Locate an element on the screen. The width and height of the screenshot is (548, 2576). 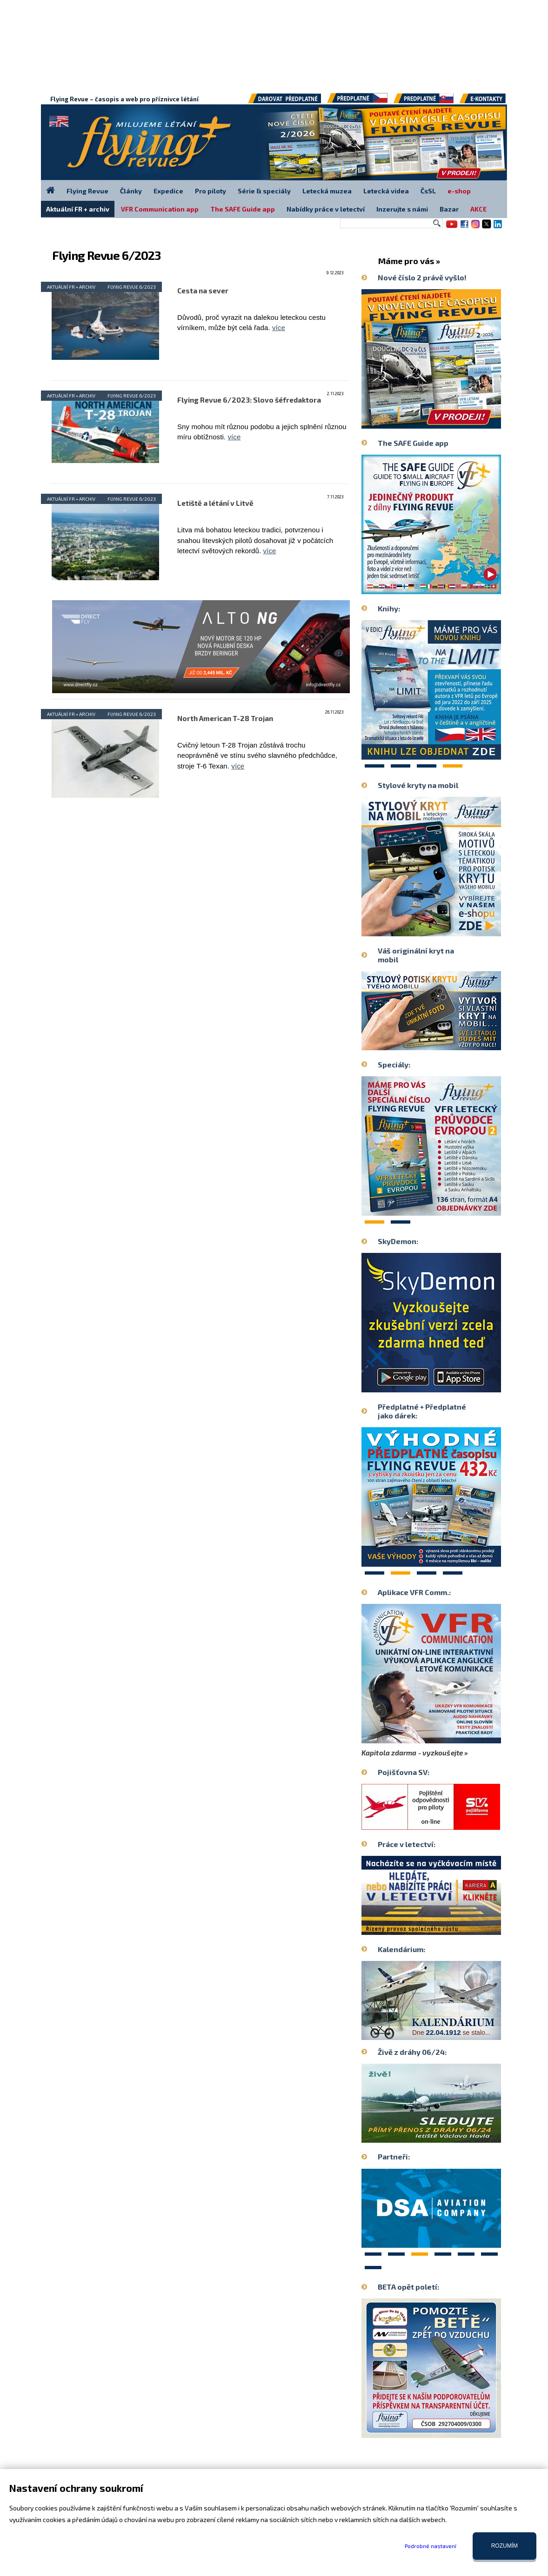
Expedice is located at coordinates (168, 191).